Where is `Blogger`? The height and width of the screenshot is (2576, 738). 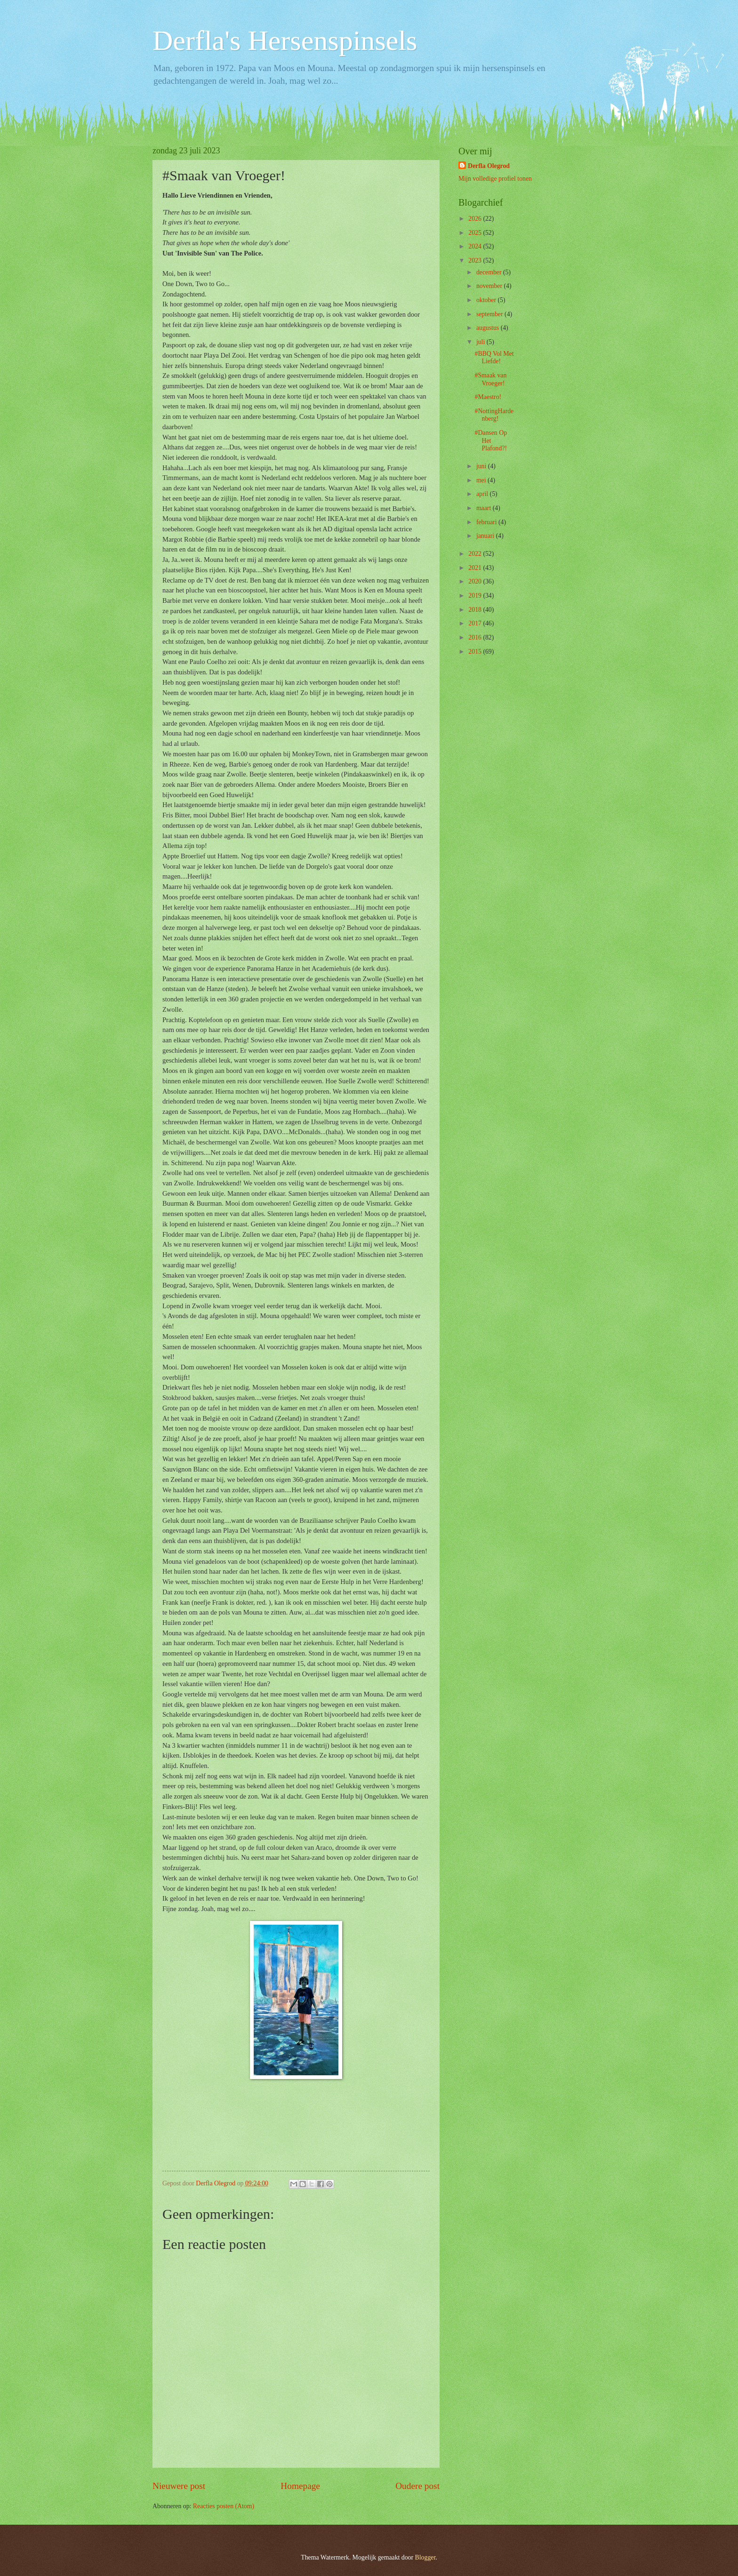 Blogger is located at coordinates (425, 2557).